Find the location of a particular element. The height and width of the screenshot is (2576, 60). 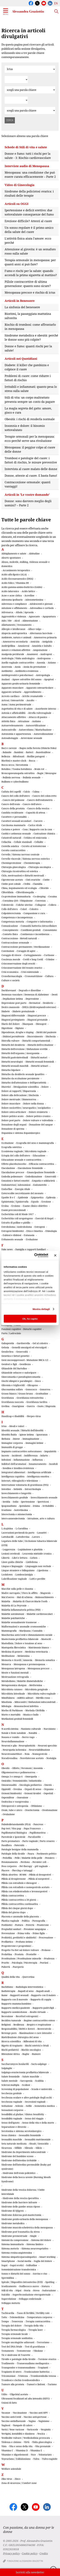

Autorealizzazione is located at coordinates (43, 733).